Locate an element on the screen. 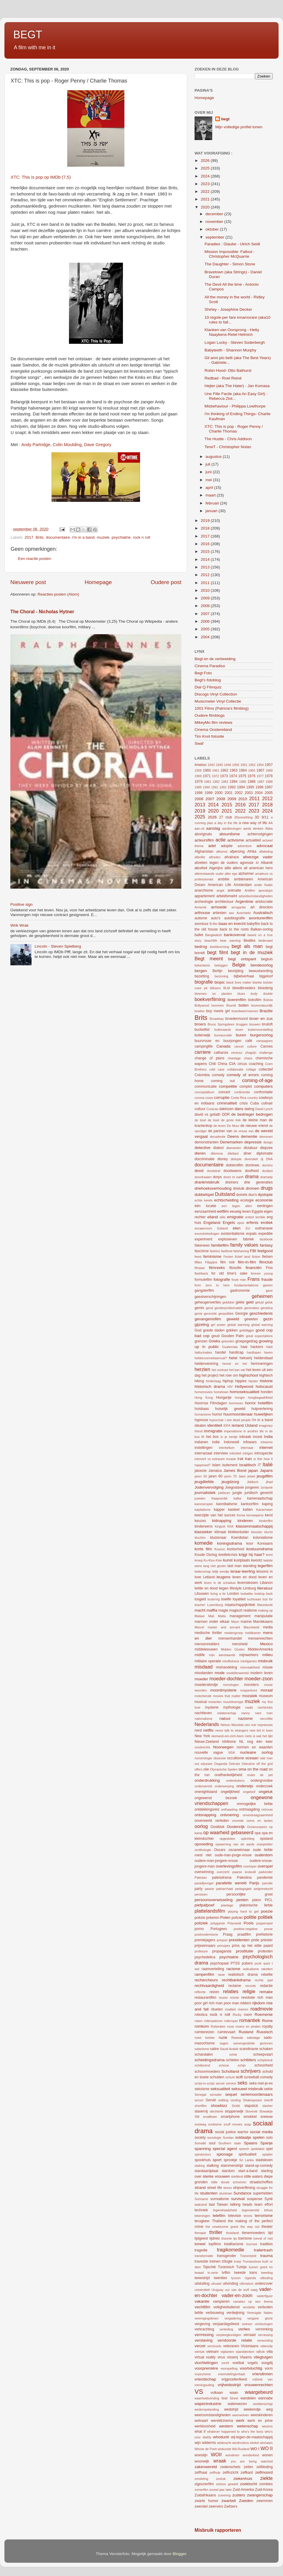  idealen is located at coordinates (200, 1425).